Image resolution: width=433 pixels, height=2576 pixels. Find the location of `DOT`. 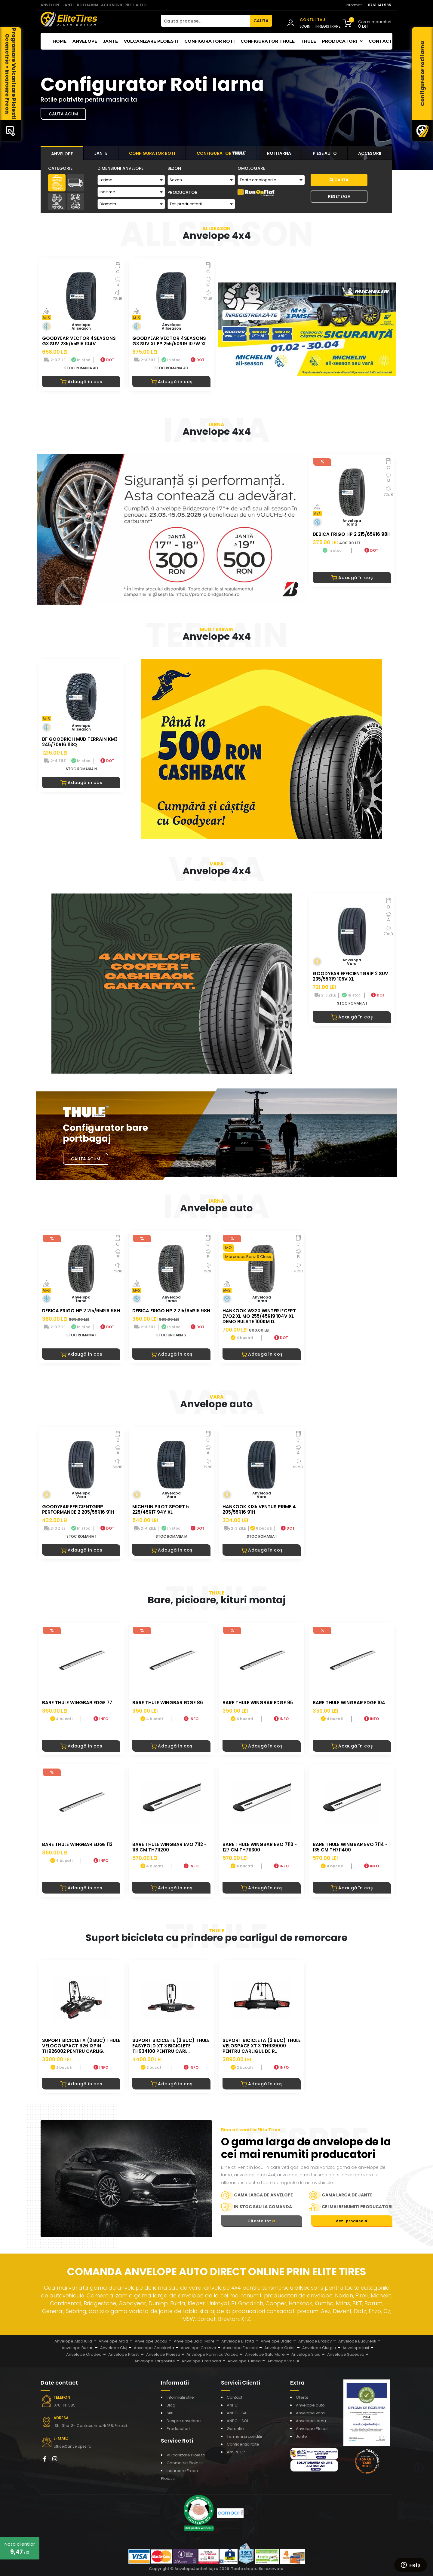

DOT is located at coordinates (107, 359).